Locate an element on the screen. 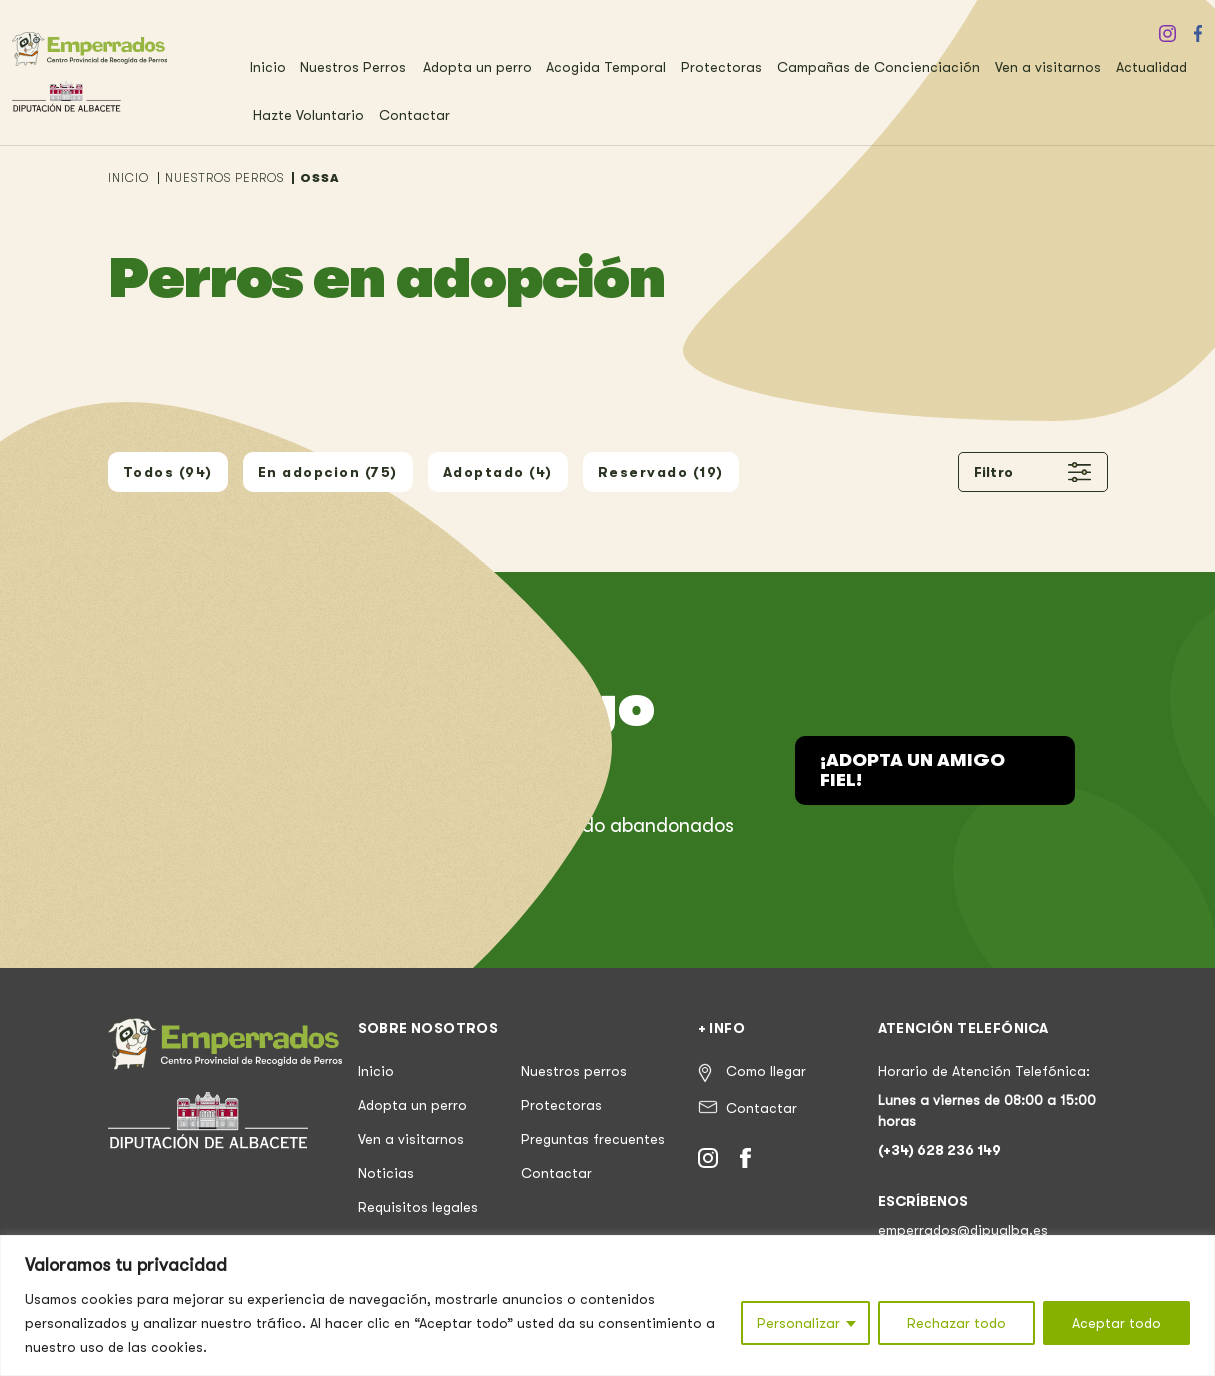 This screenshot has height=1376, width=1215. Actualidad is located at coordinates (1151, 67).